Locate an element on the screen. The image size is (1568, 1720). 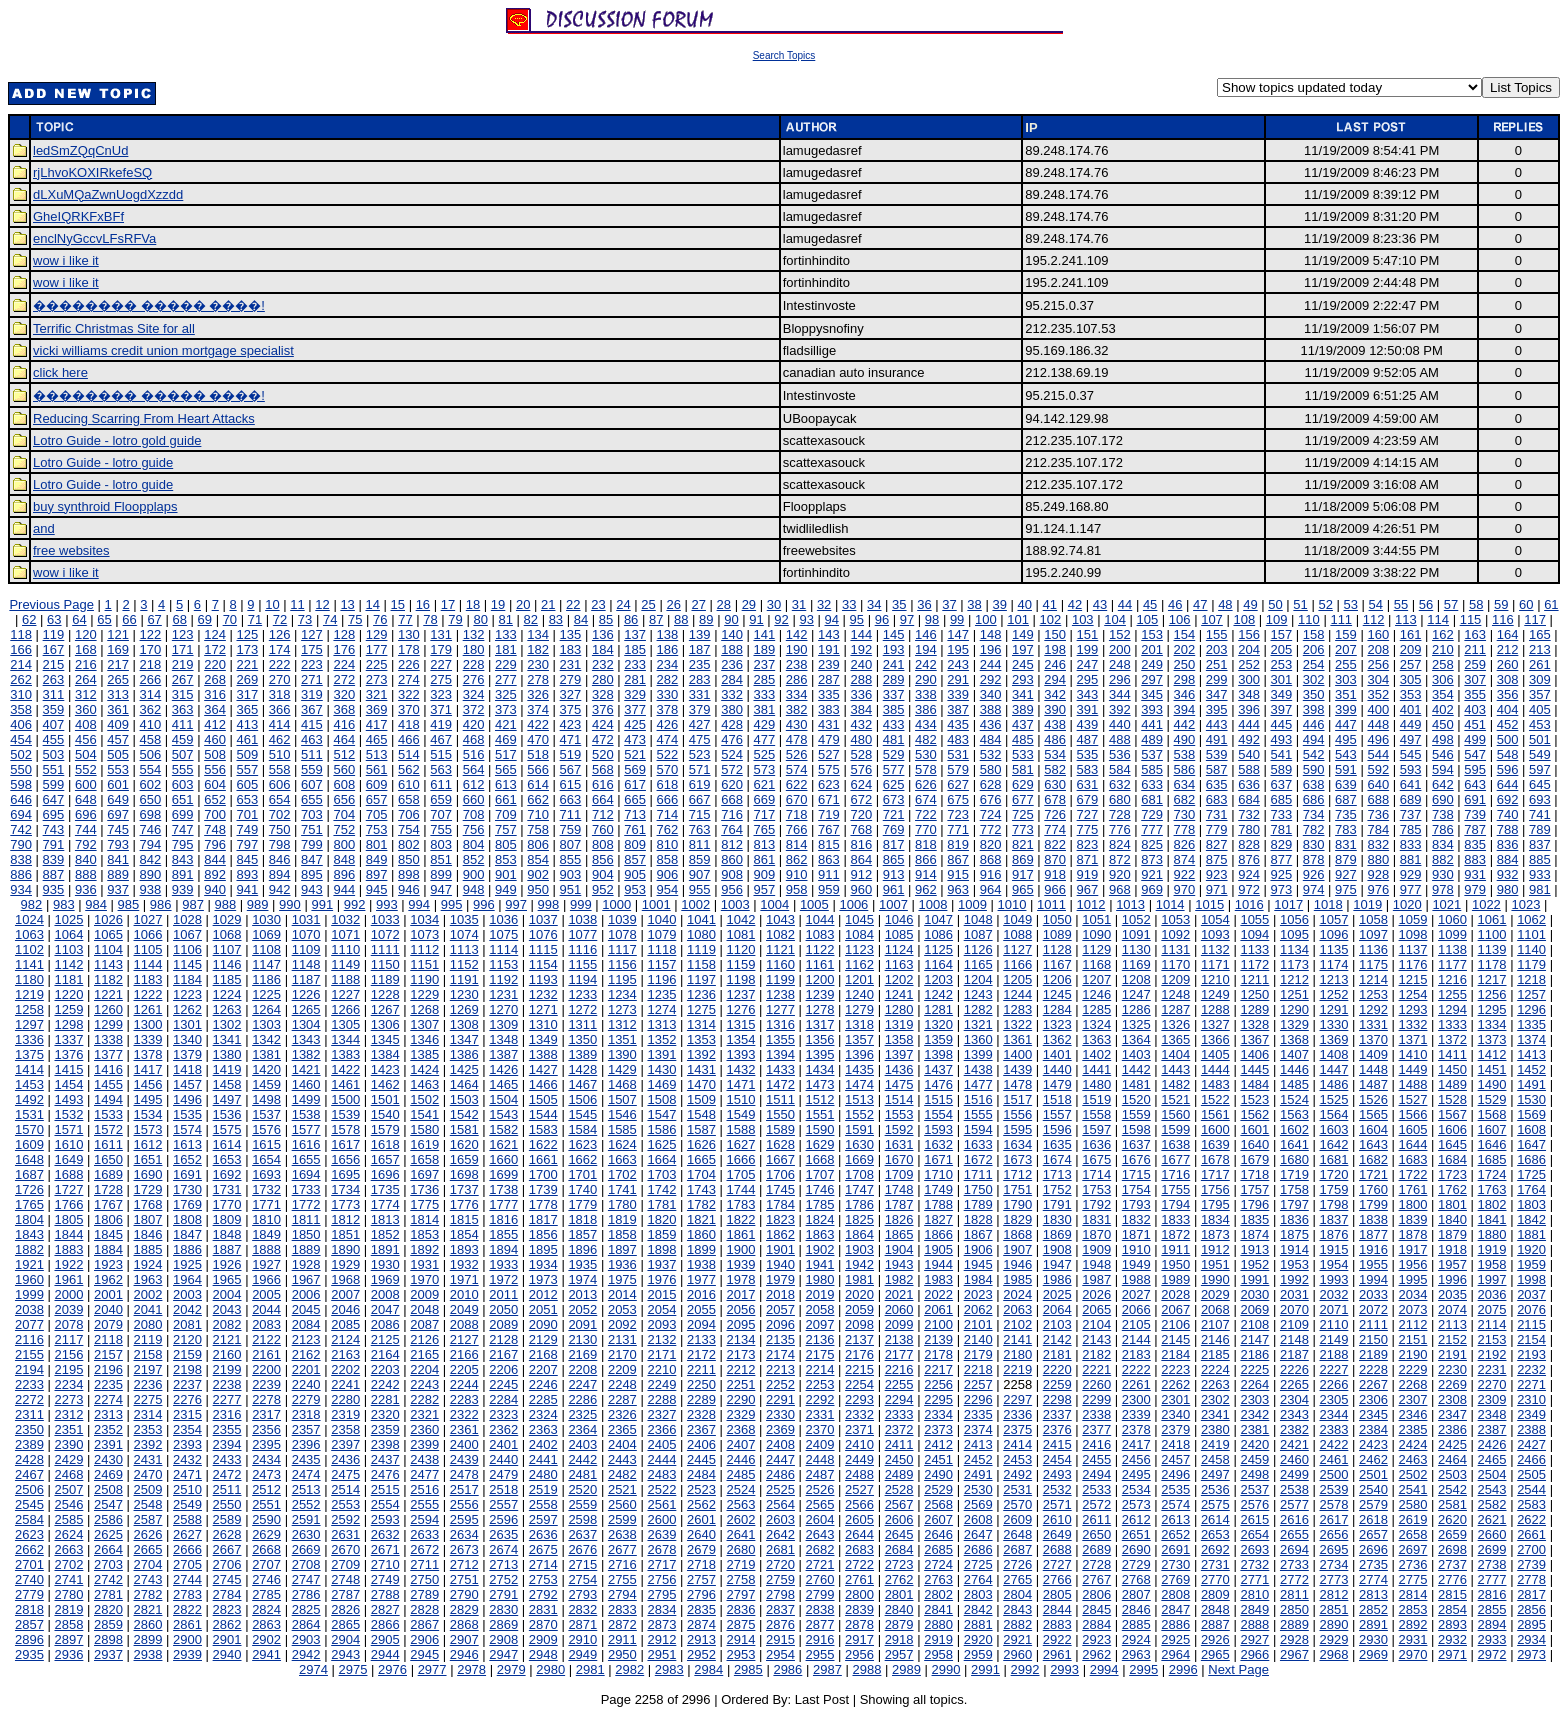
1013 is located at coordinates (1130, 904).